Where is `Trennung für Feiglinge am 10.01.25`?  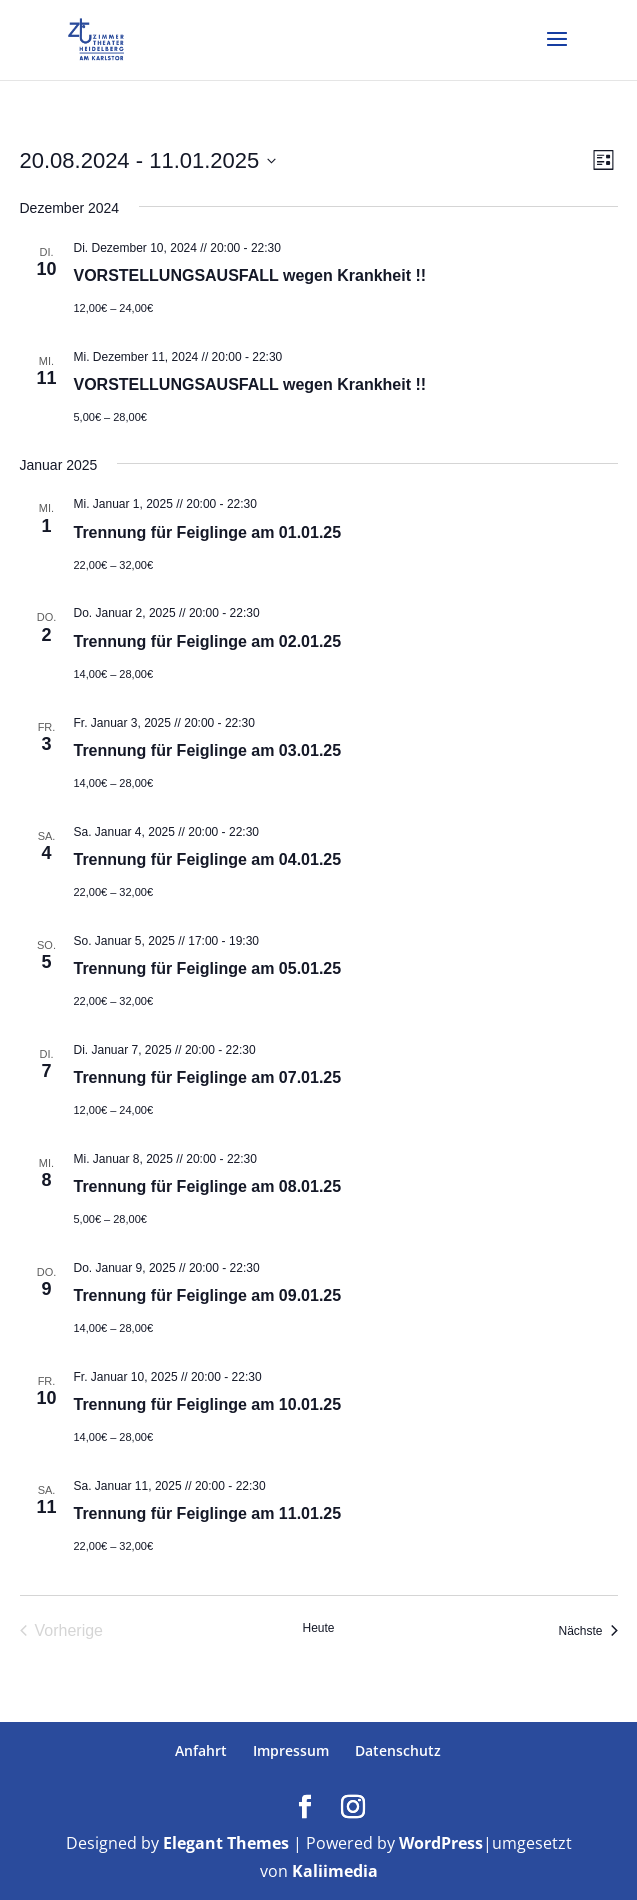
Trennung für Feiglinge am 10.01.25 is located at coordinates (208, 1404).